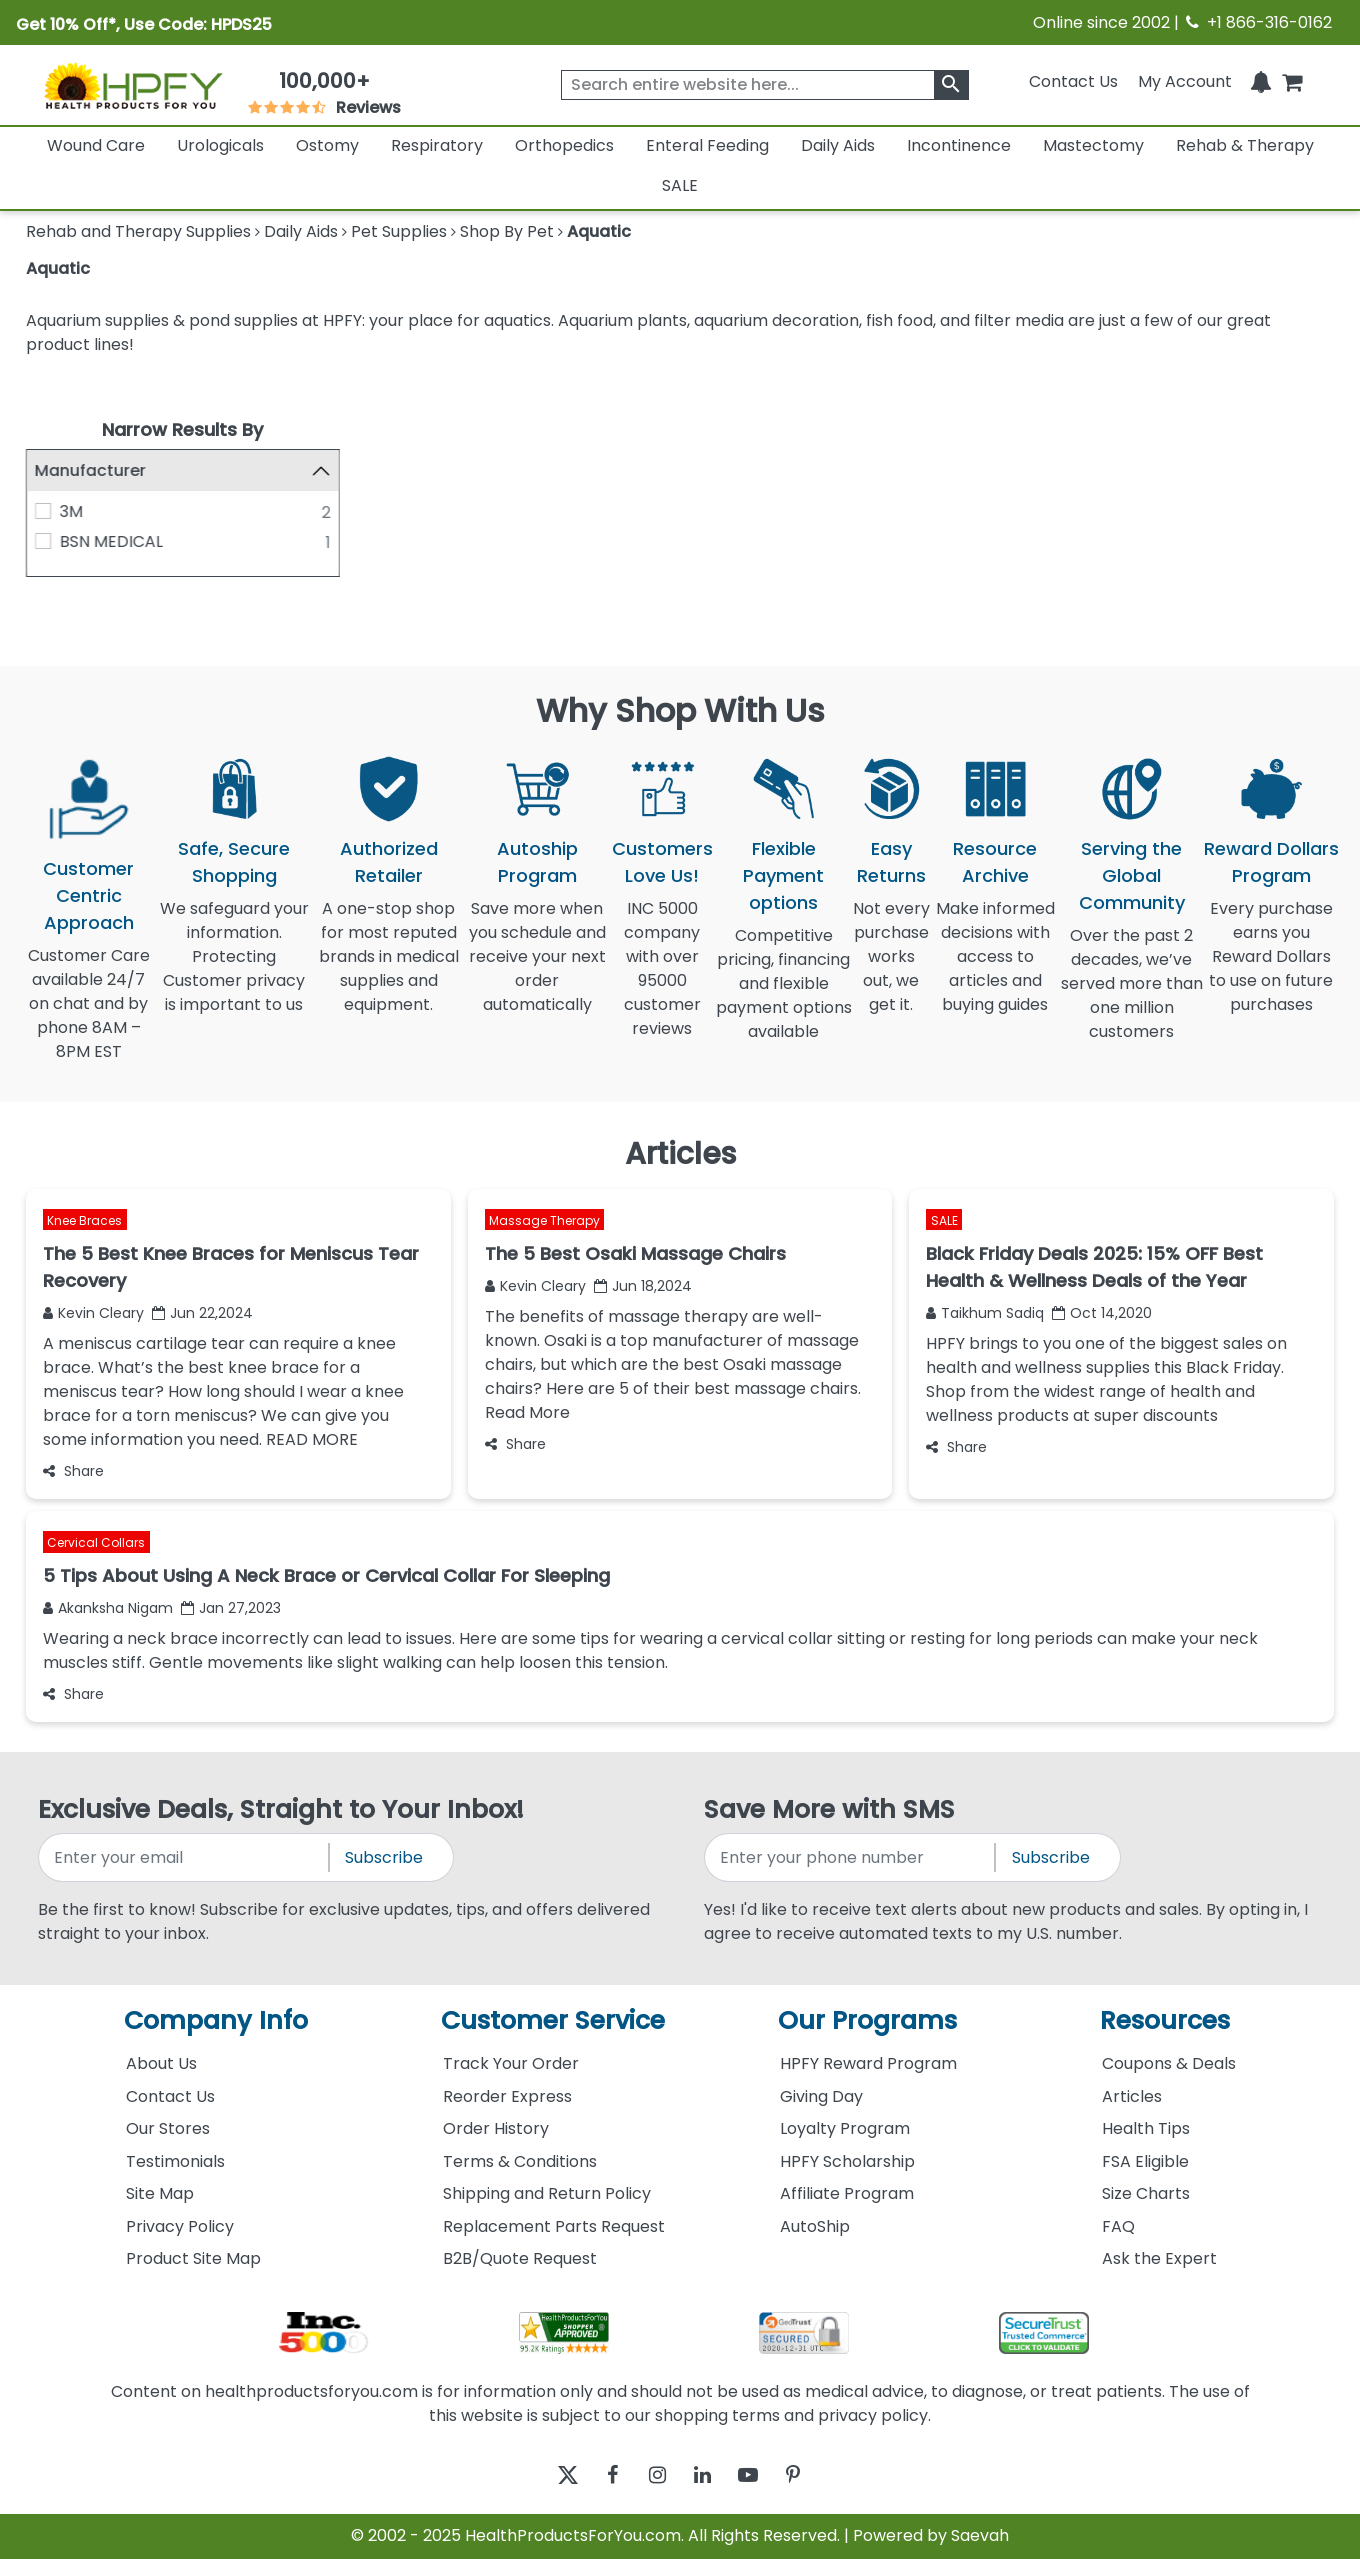 The height and width of the screenshot is (2559, 1360). Describe the element at coordinates (496, 2128) in the screenshot. I see `Order History` at that location.